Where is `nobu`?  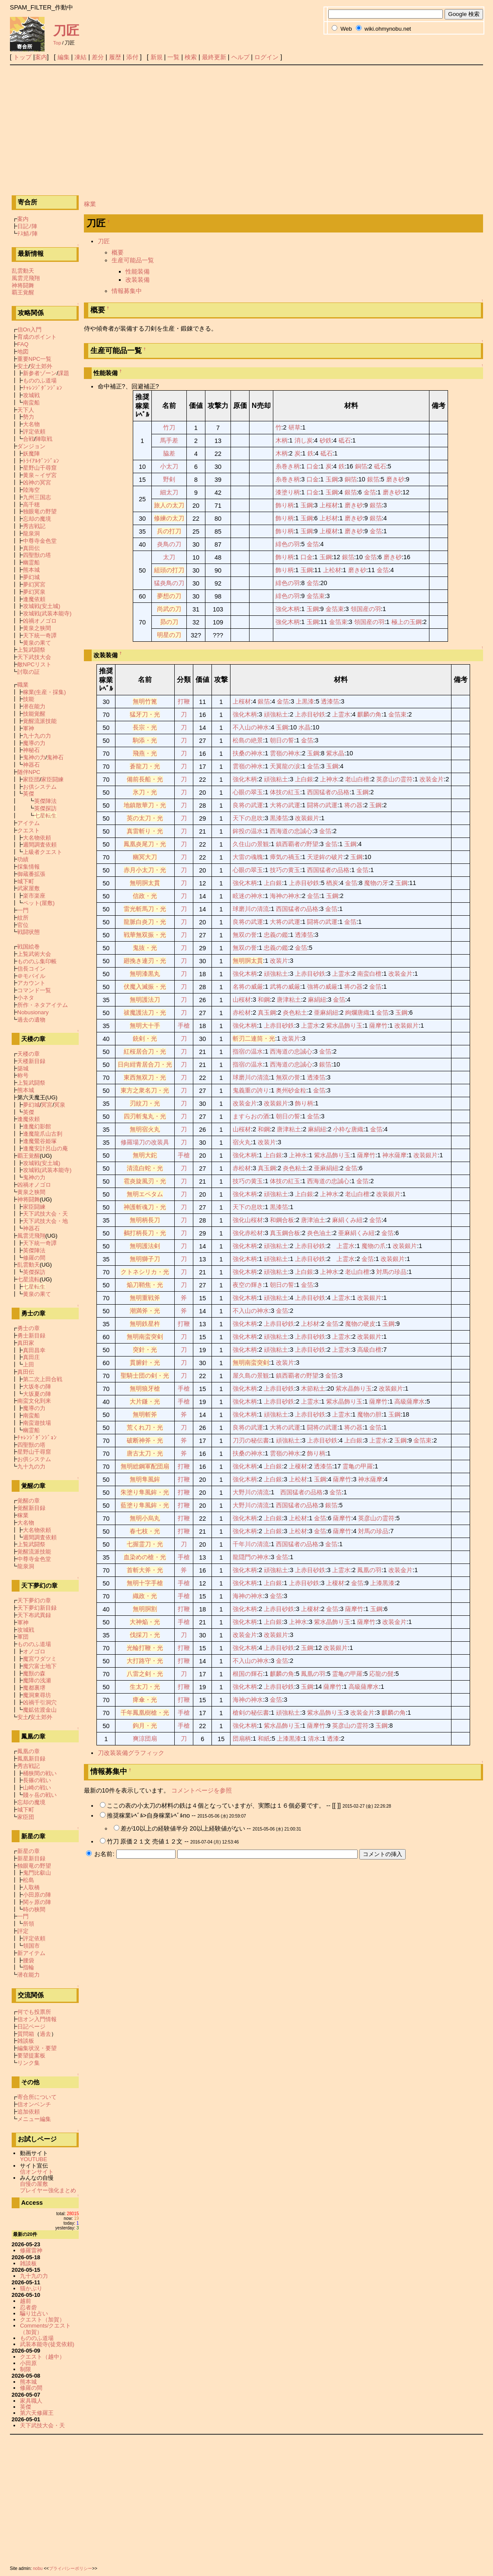
nobu is located at coordinates (37, 2568).